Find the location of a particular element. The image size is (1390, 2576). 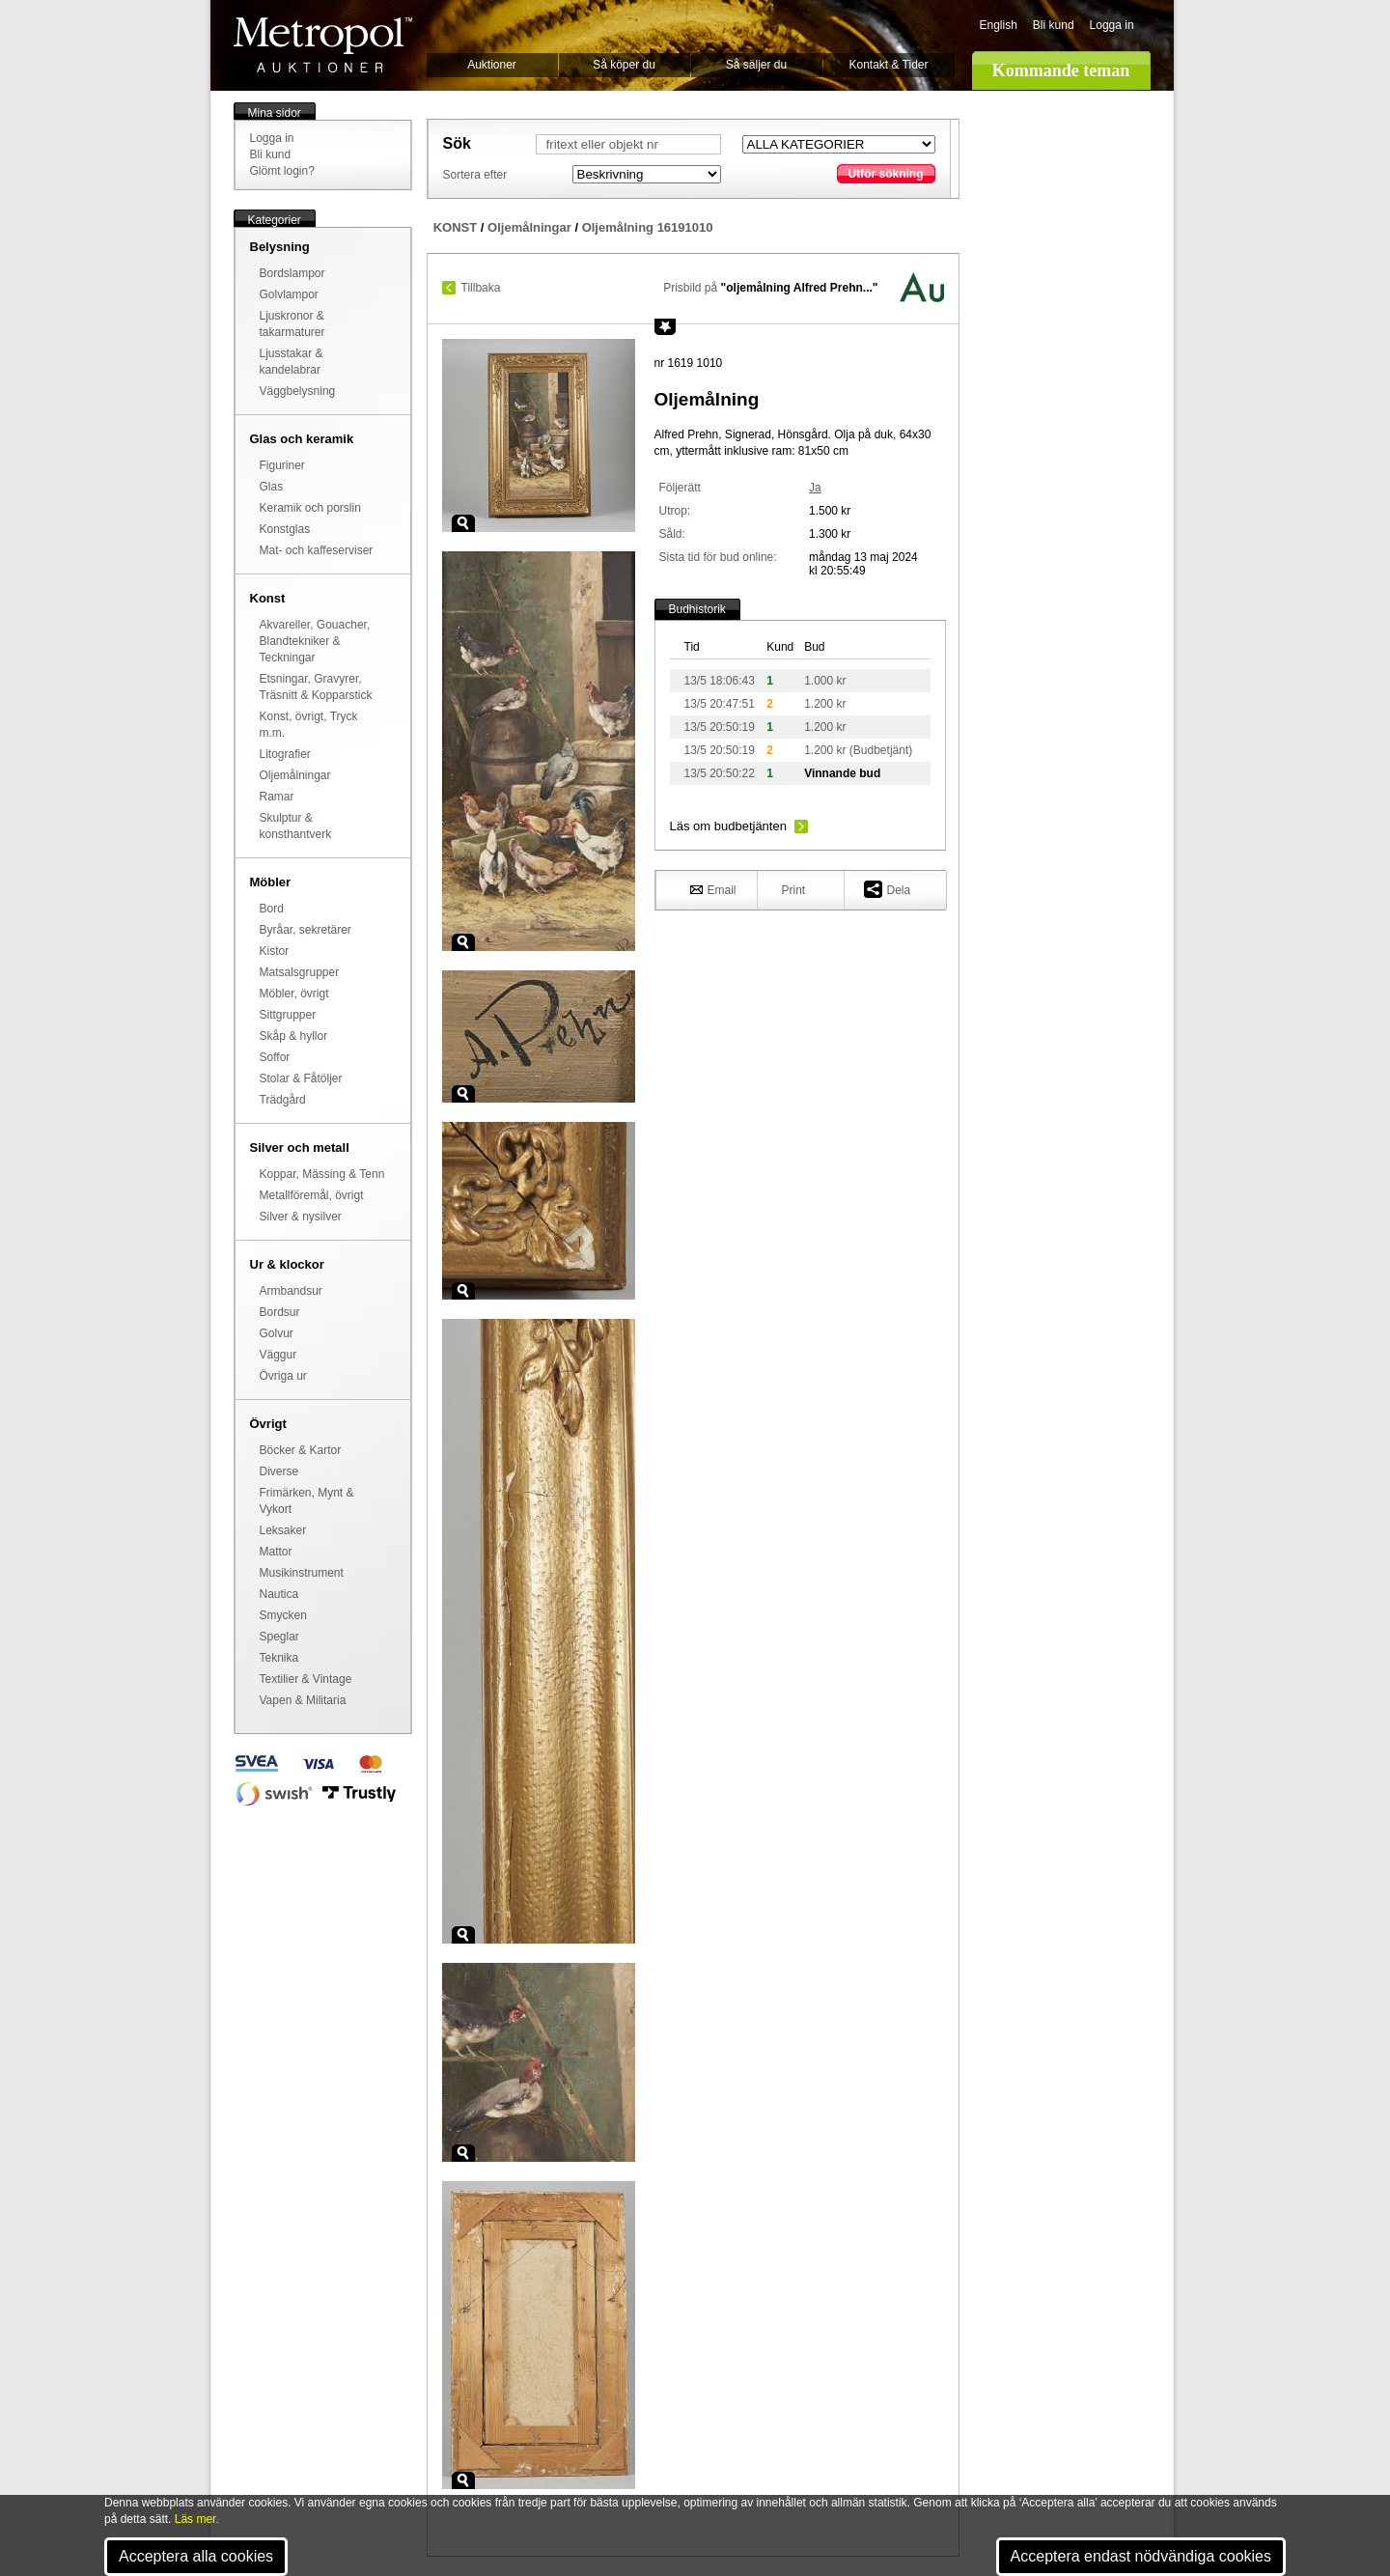

Trädgård is located at coordinates (283, 1099).